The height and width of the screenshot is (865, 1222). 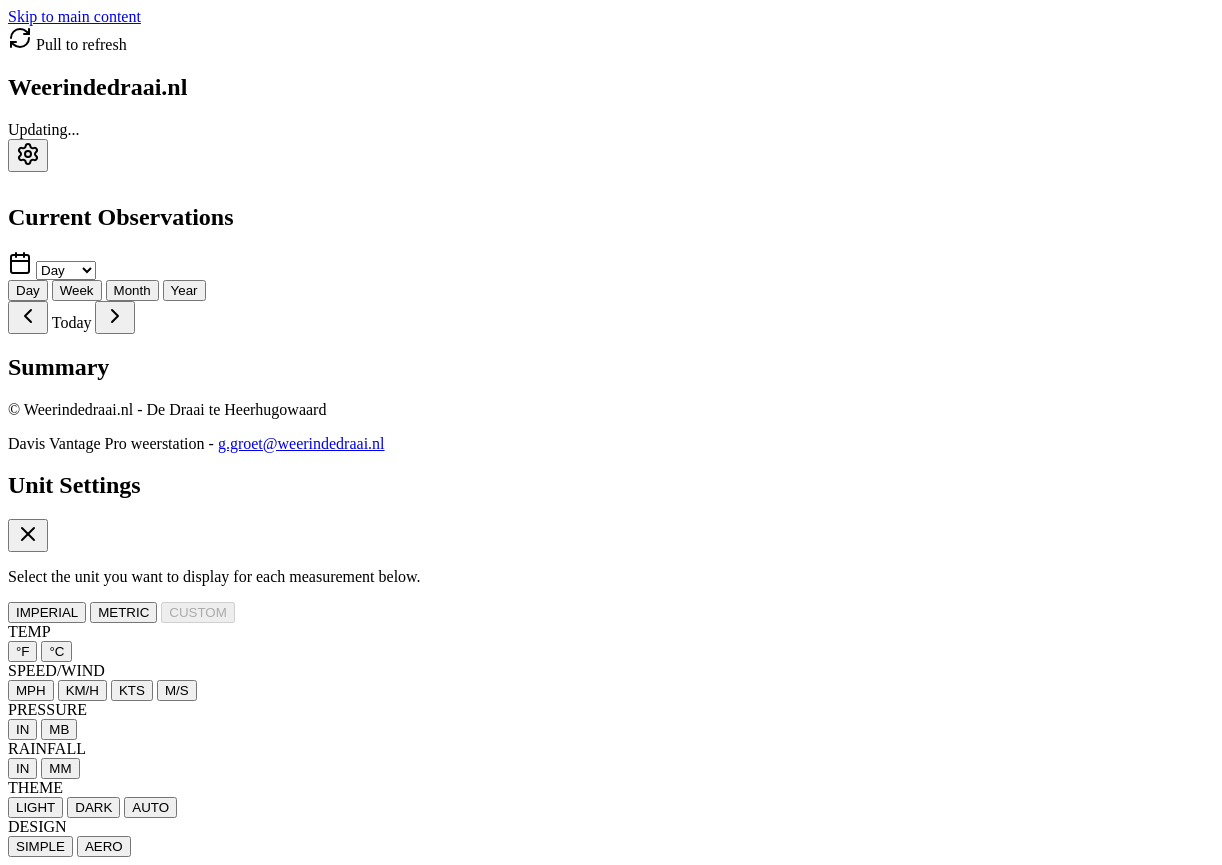 I want to click on [Next], so click(x=115, y=317).